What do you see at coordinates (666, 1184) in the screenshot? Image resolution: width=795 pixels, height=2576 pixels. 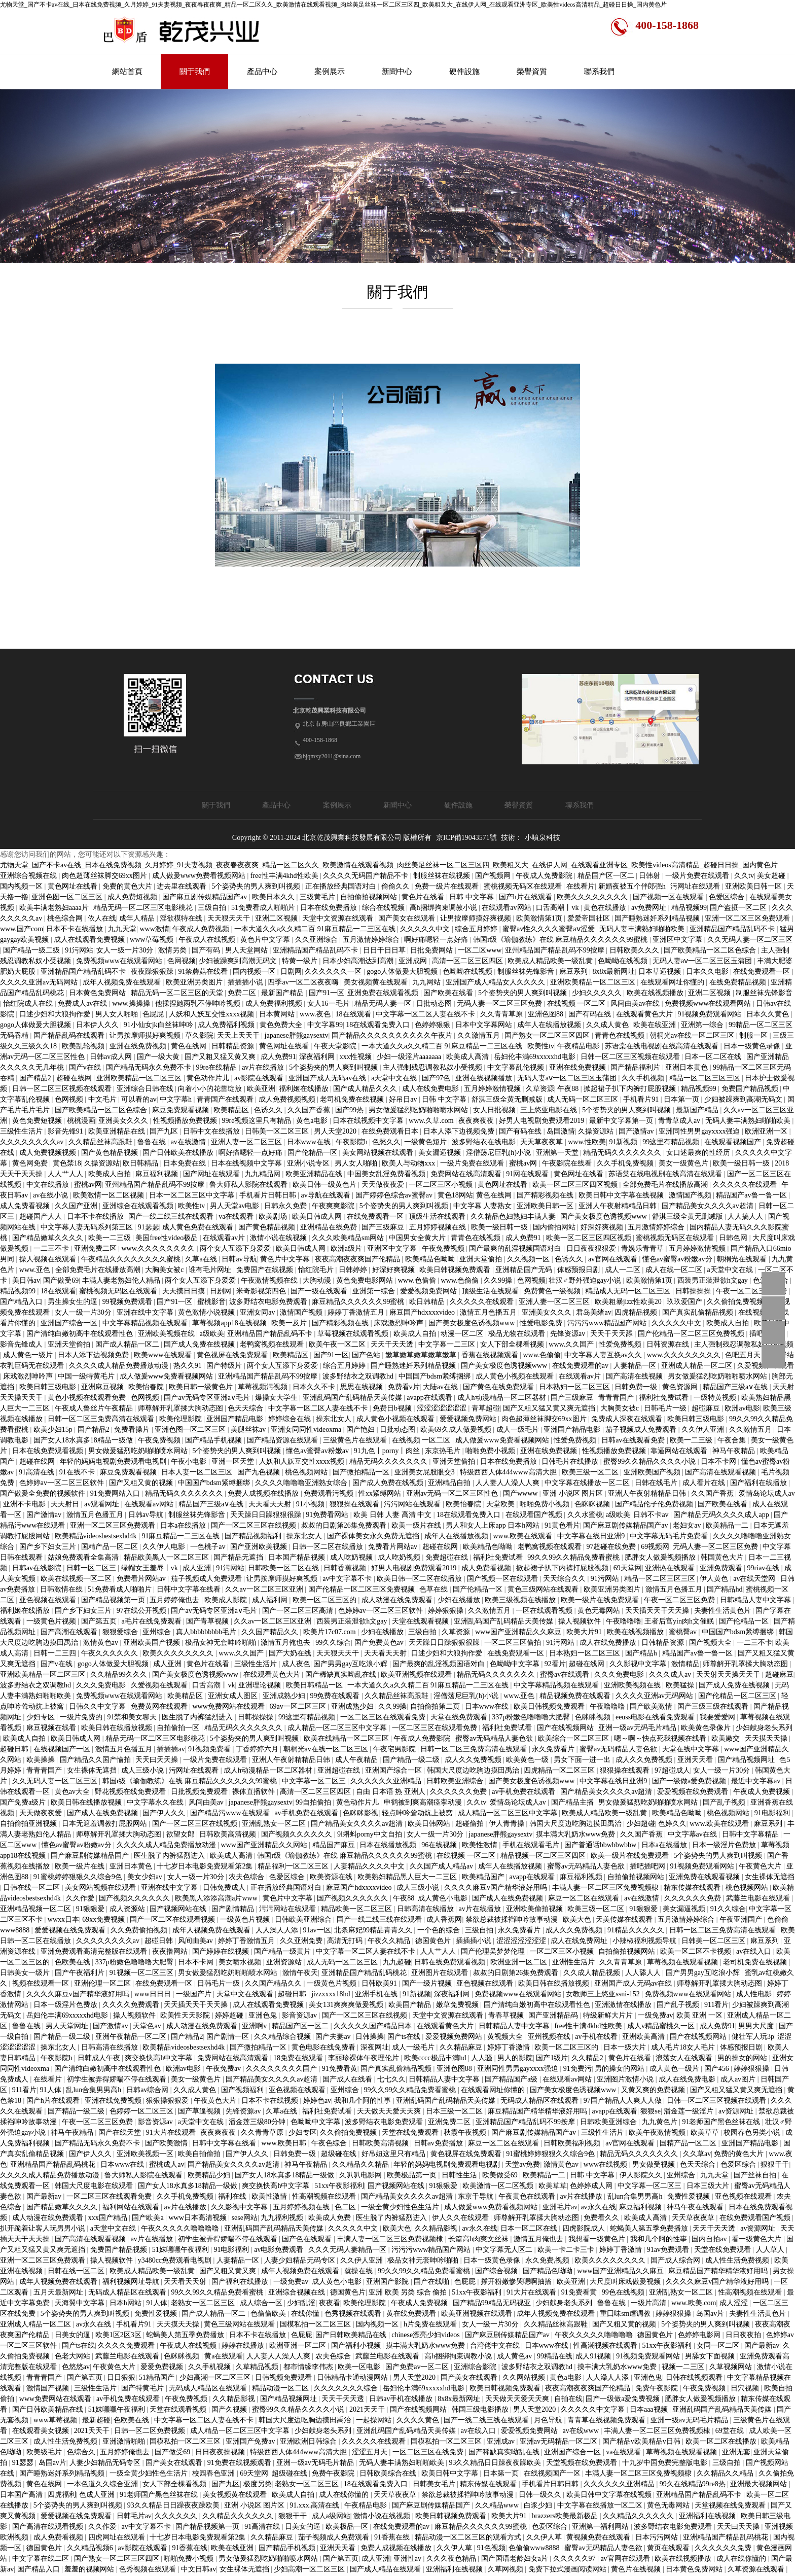 I see `全部免费毛片在线播放高潮` at bounding box center [666, 1184].